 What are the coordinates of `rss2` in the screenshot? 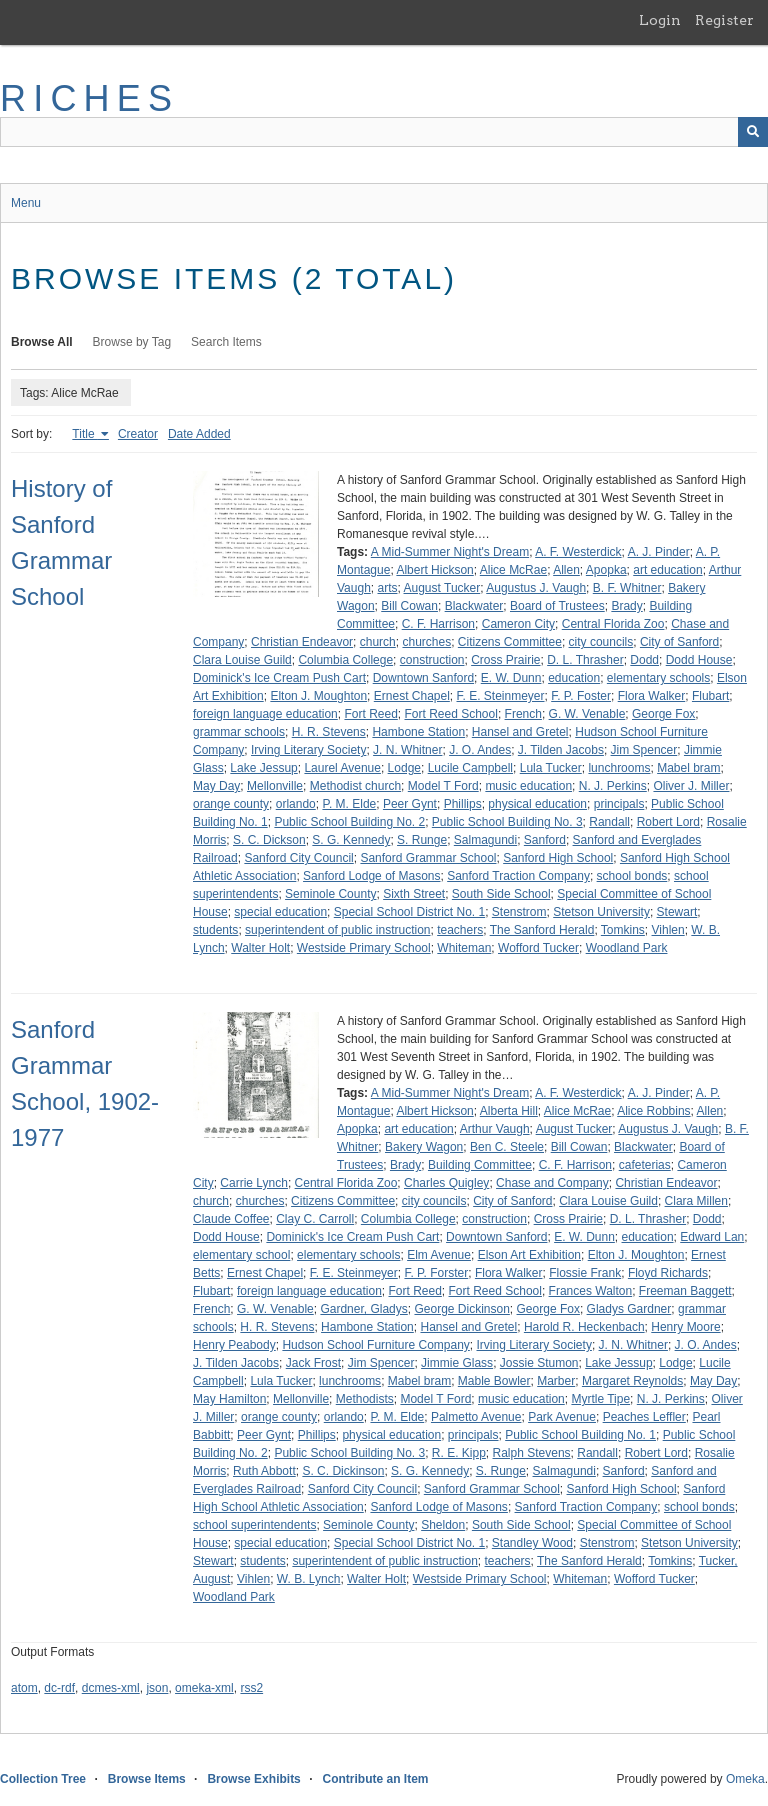 It's located at (251, 1688).